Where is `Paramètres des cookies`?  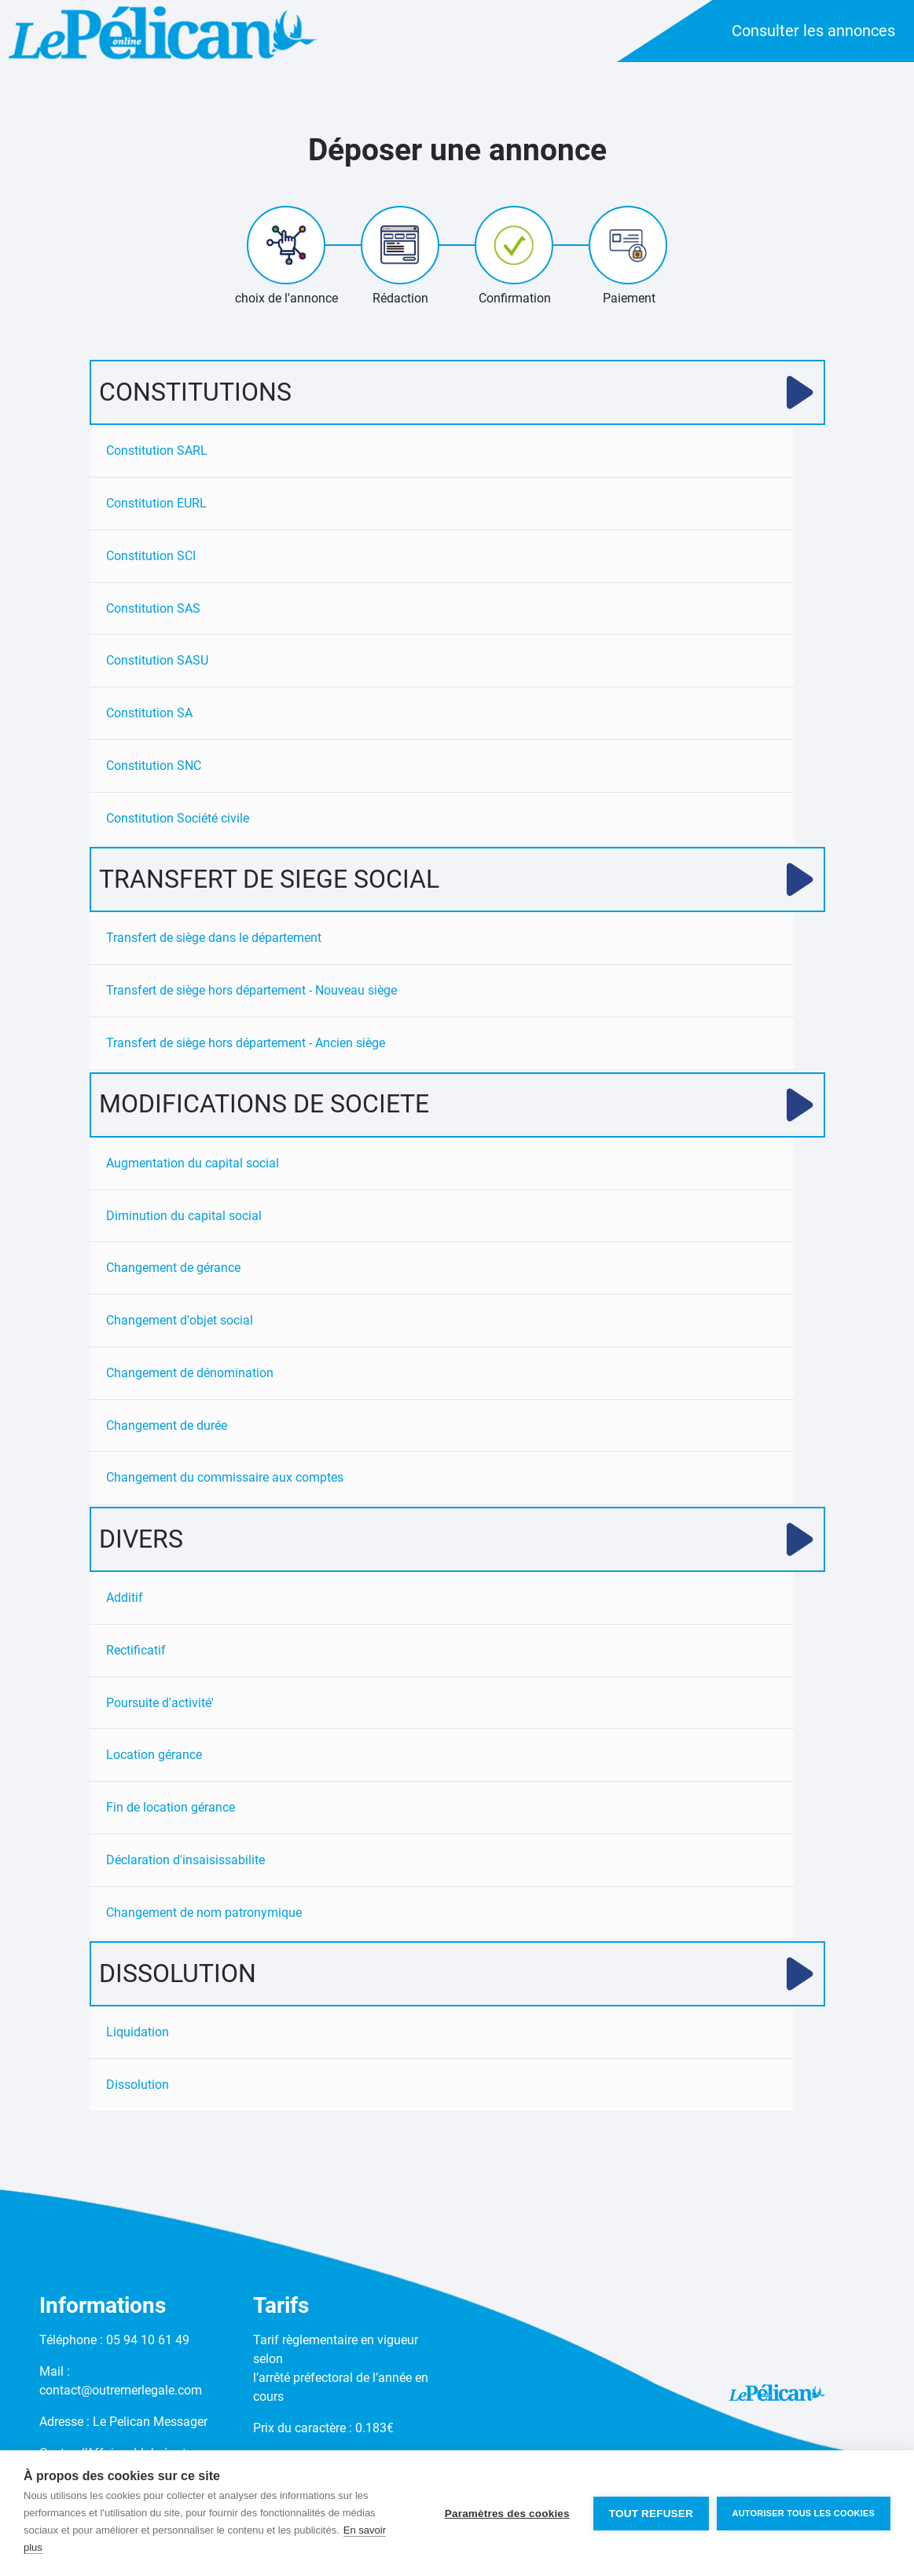
Paramètres des cookies is located at coordinates (506, 2513).